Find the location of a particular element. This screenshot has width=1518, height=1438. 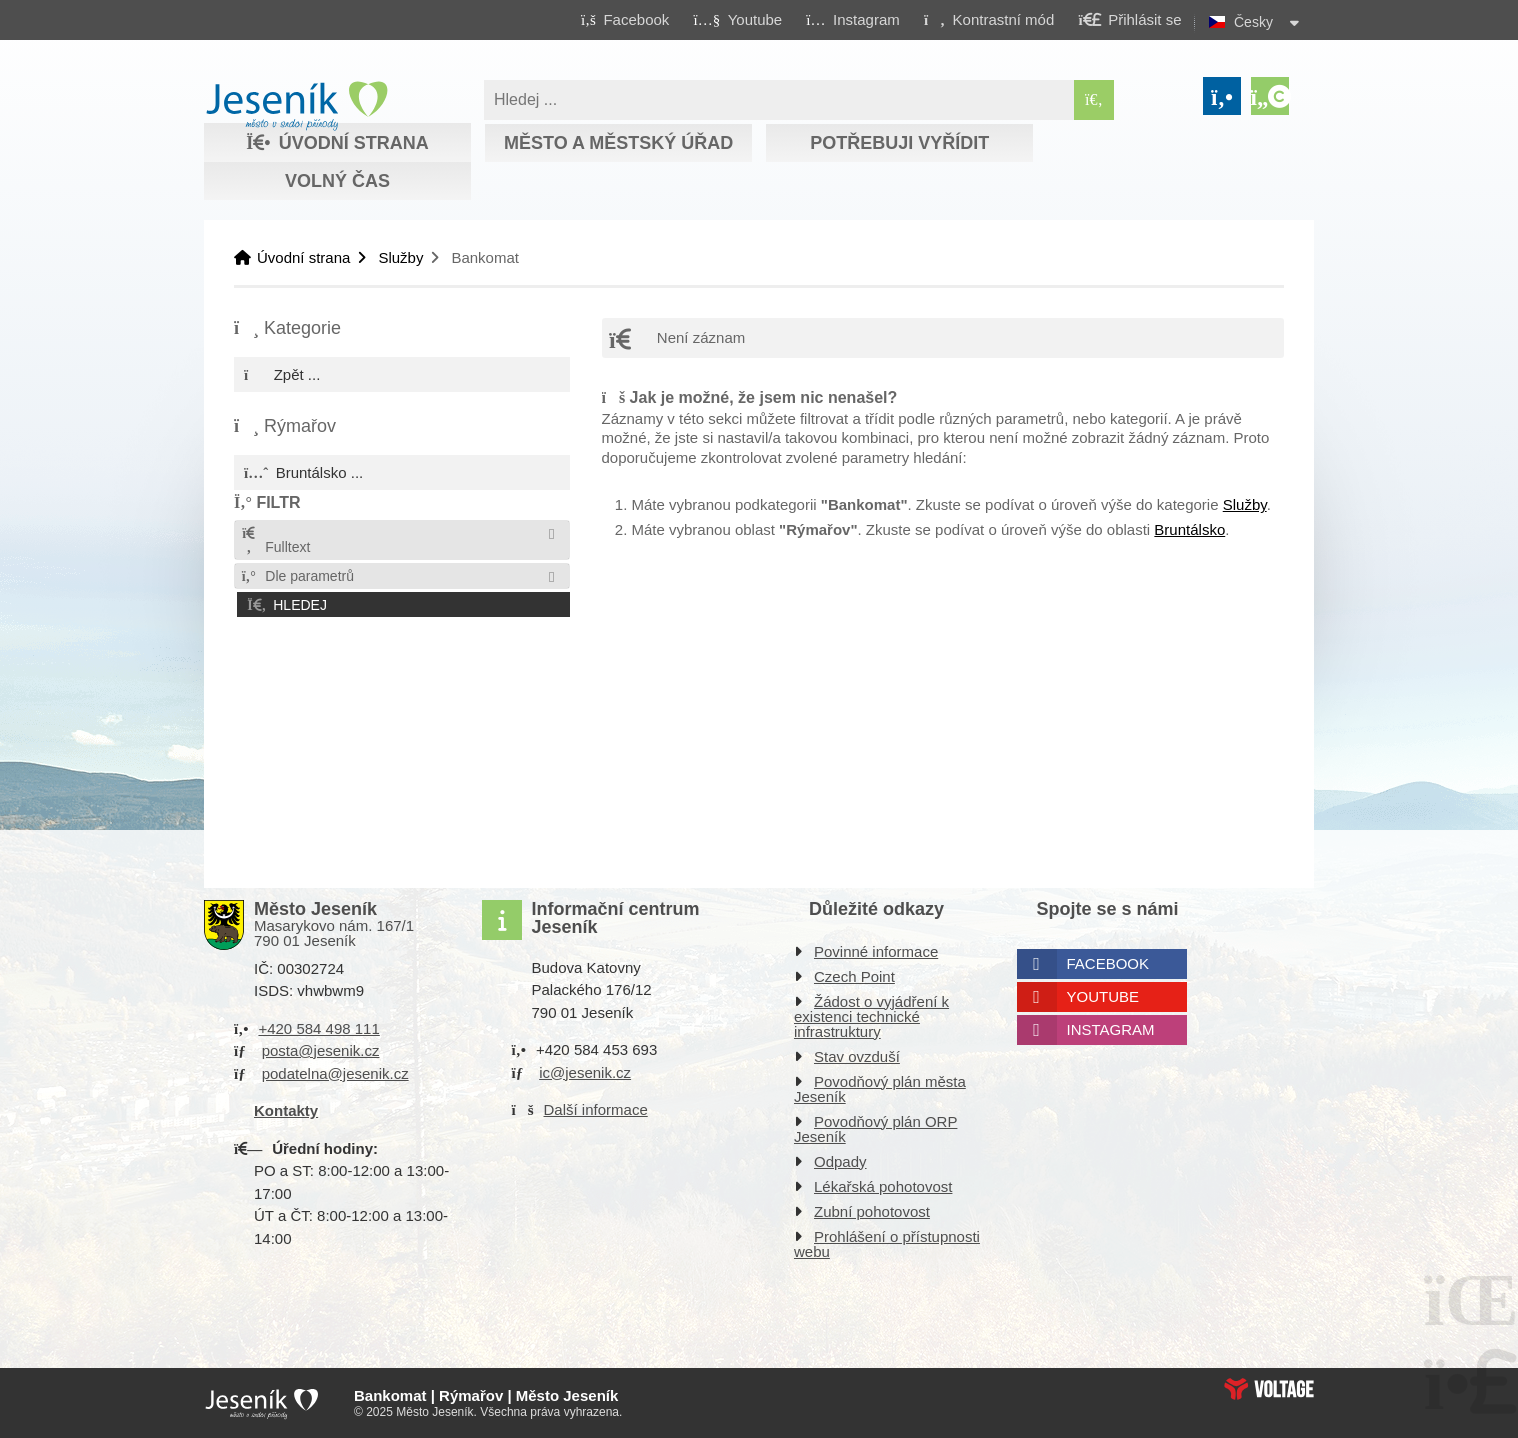

Úvodní strana is located at coordinates (296, 106).